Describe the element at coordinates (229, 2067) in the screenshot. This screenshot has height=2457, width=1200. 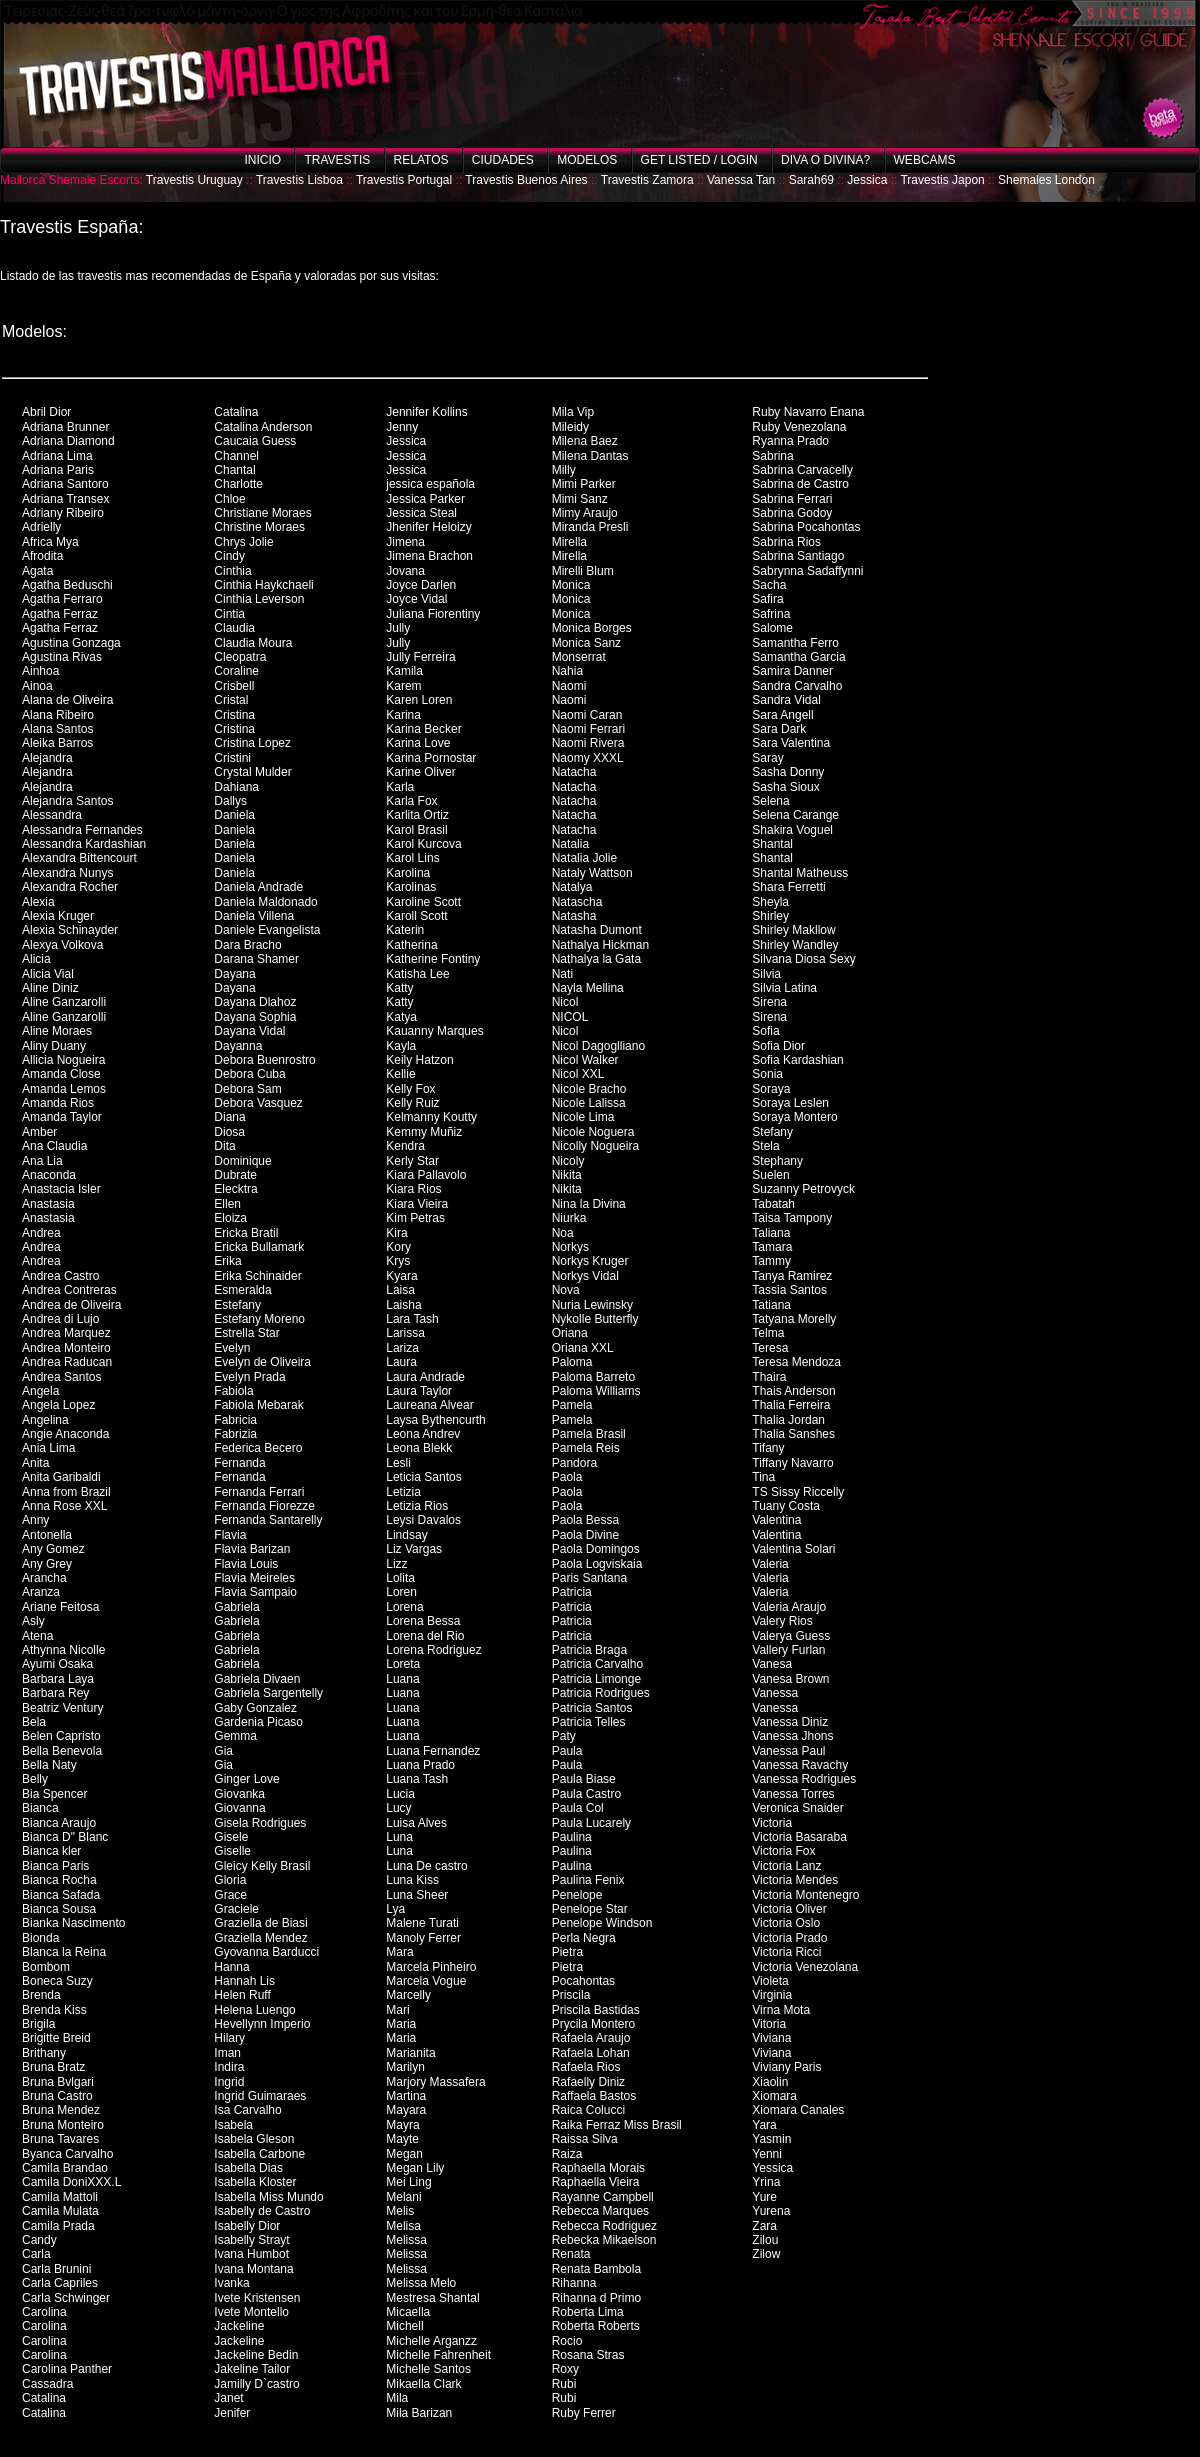
I see `Indira` at that location.